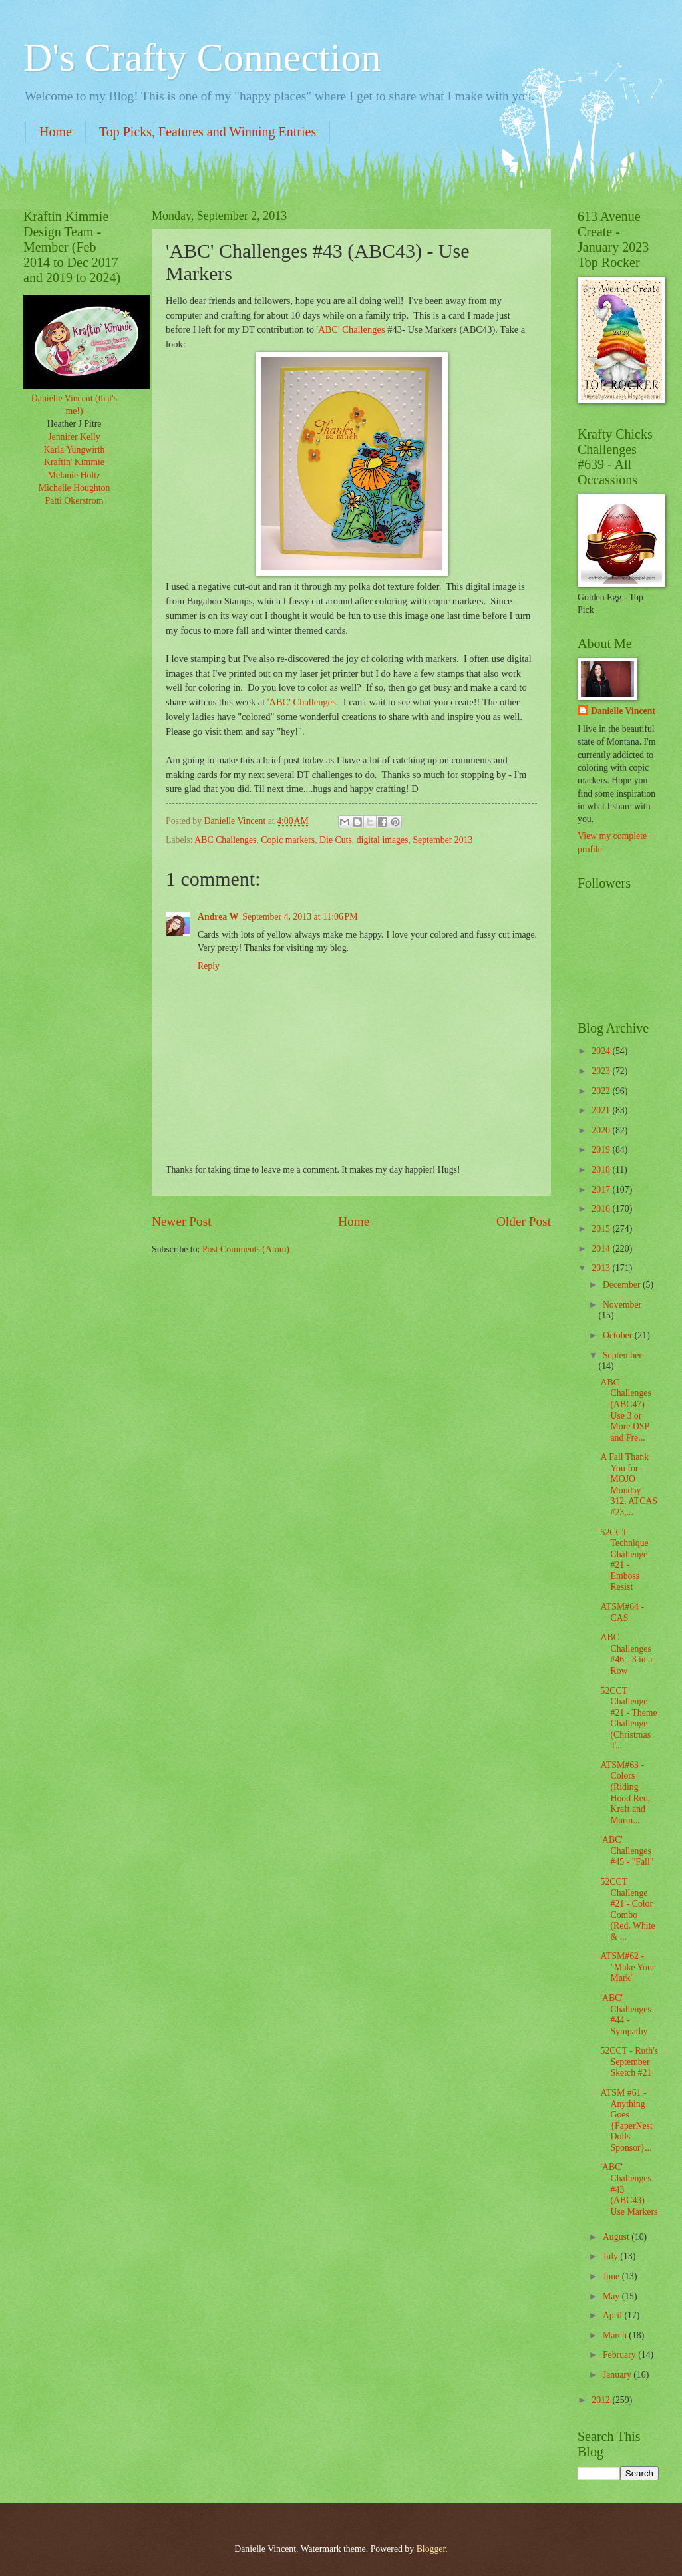 The image size is (682, 2576). What do you see at coordinates (335, 840) in the screenshot?
I see `Die Cuts` at bounding box center [335, 840].